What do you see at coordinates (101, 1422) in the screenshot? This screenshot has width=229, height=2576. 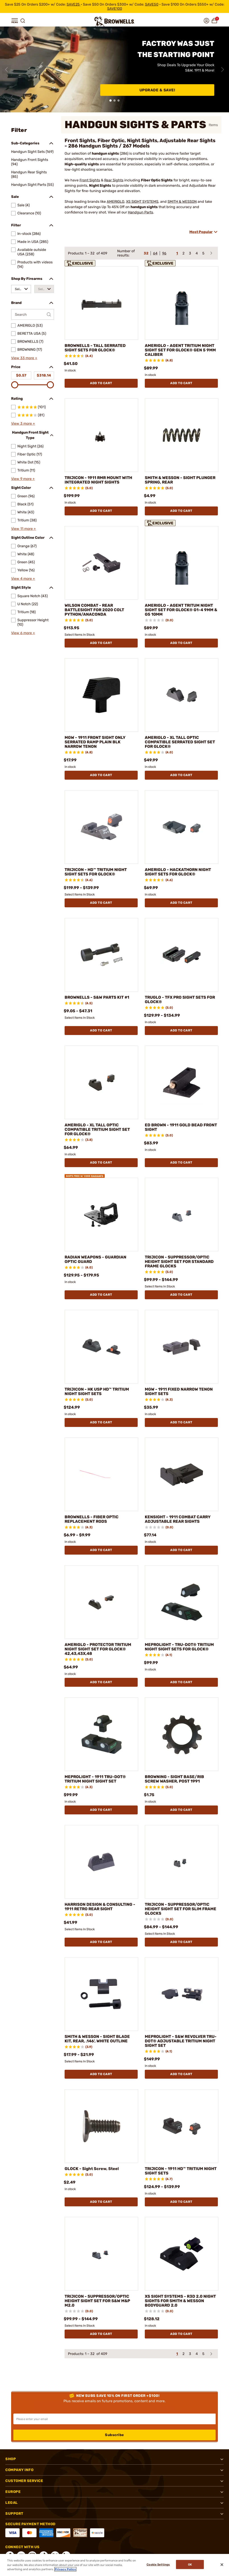 I see `Add To Cart [Add To Cart TRIJICON - HK USP HD™ TRITIUM NIGHT SIGHT SETS]` at bounding box center [101, 1422].